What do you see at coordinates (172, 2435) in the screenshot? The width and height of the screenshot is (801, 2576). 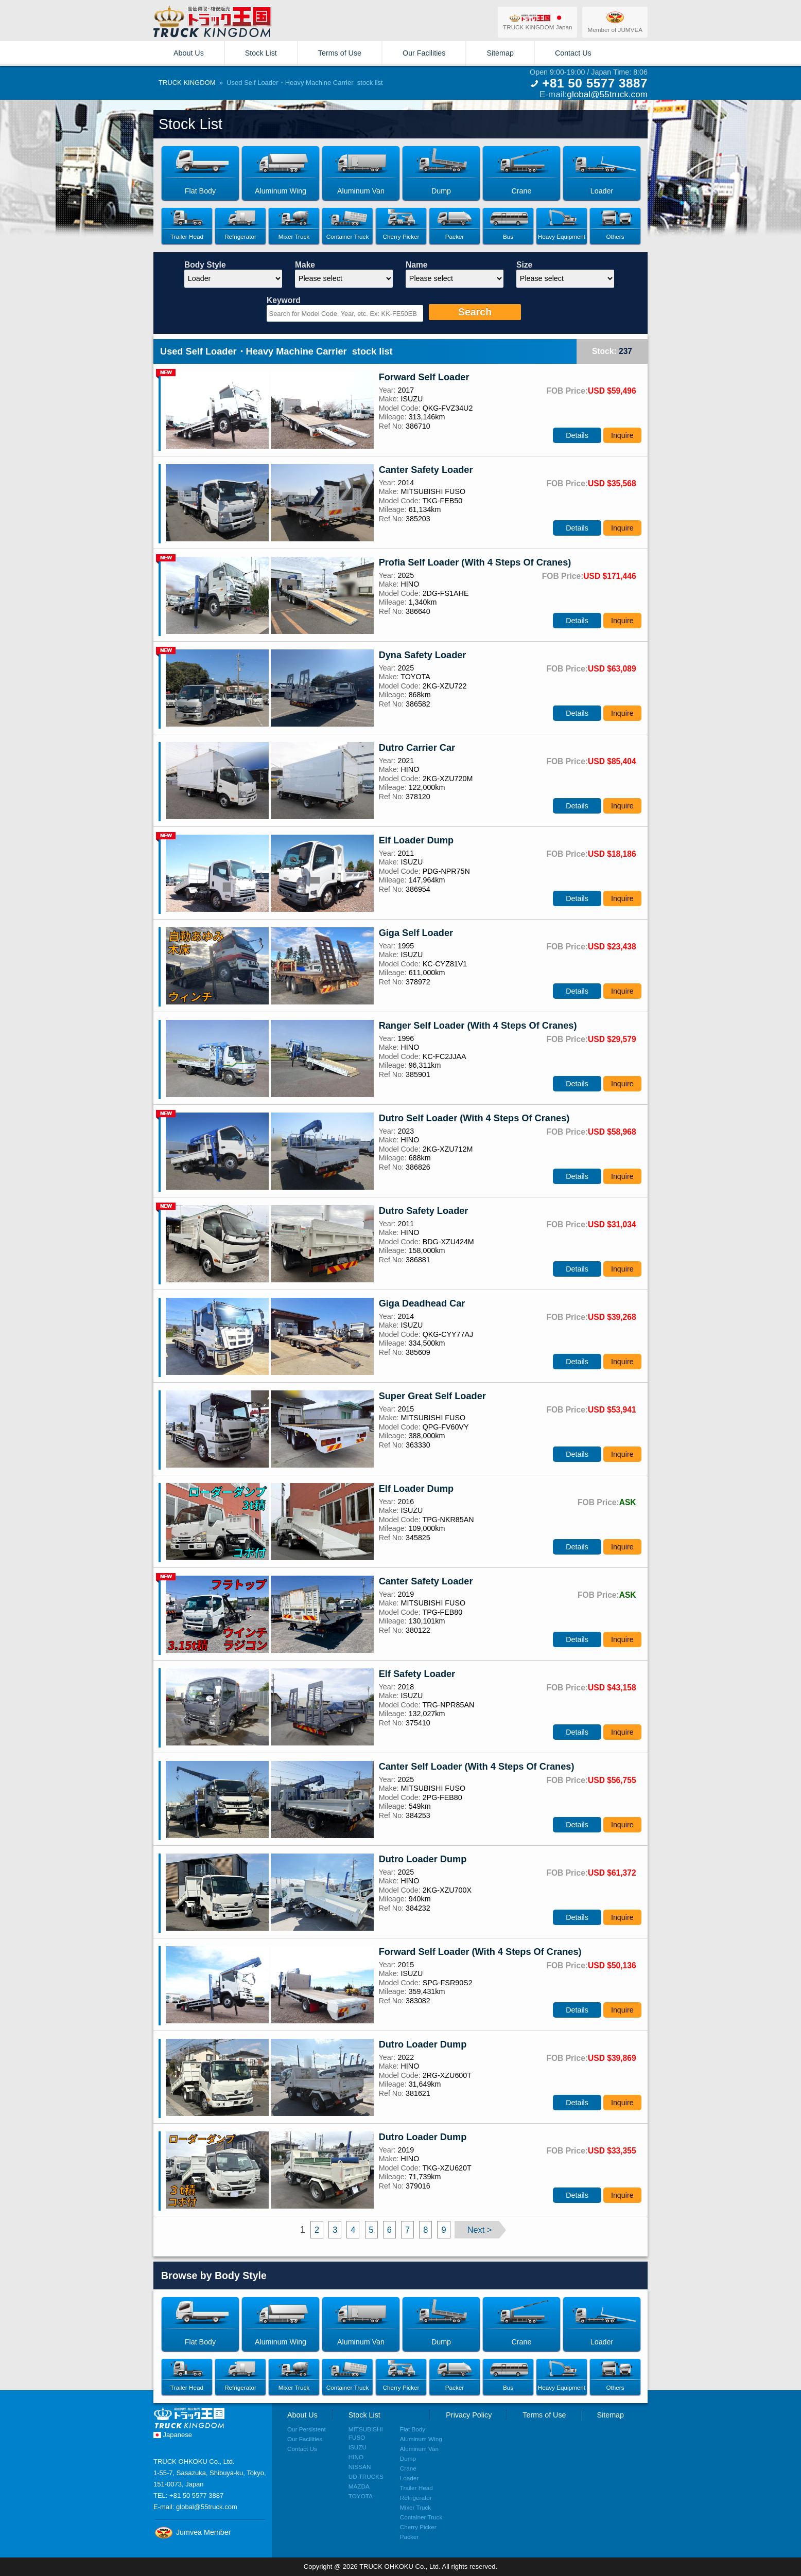 I see `Japanese` at bounding box center [172, 2435].